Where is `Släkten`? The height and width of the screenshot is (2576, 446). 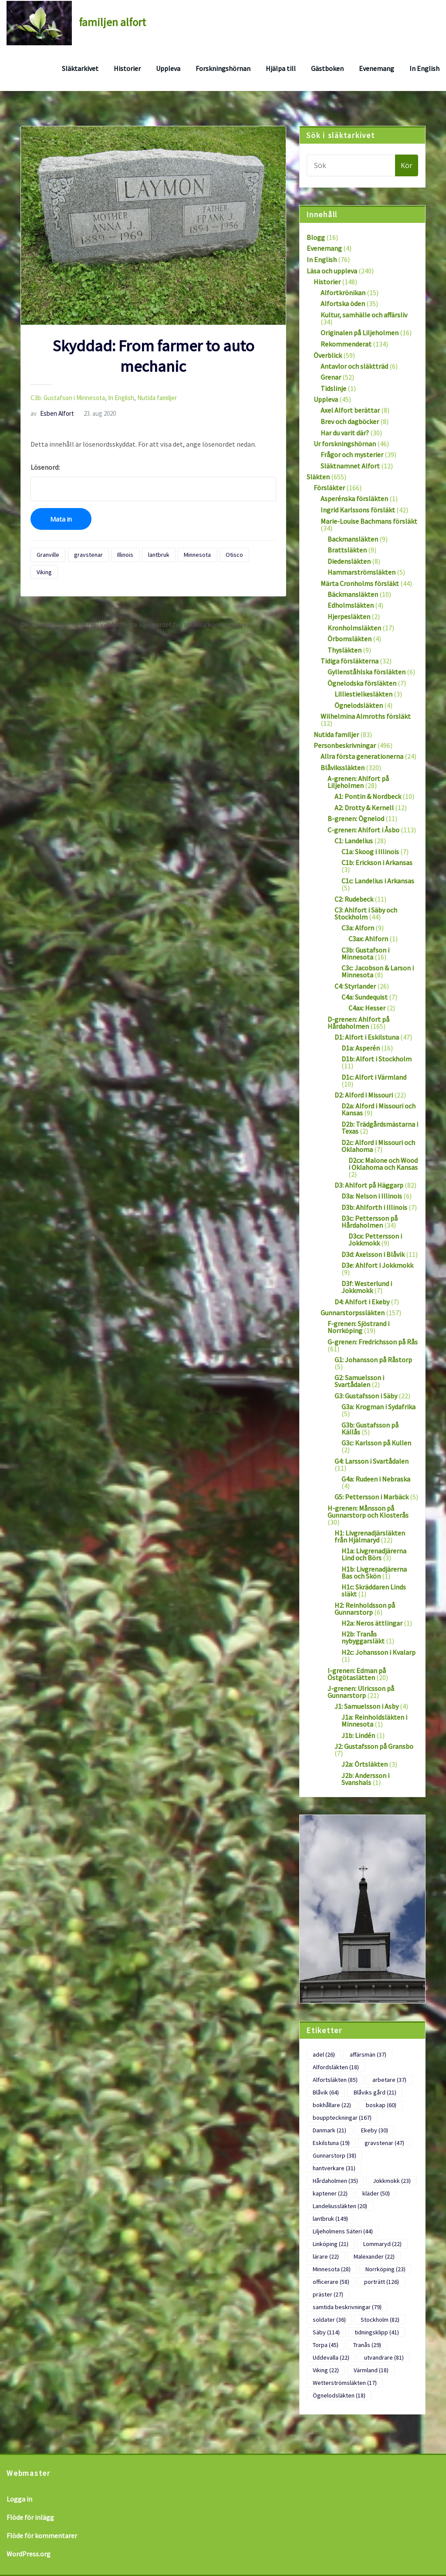 Släkten is located at coordinates (318, 476).